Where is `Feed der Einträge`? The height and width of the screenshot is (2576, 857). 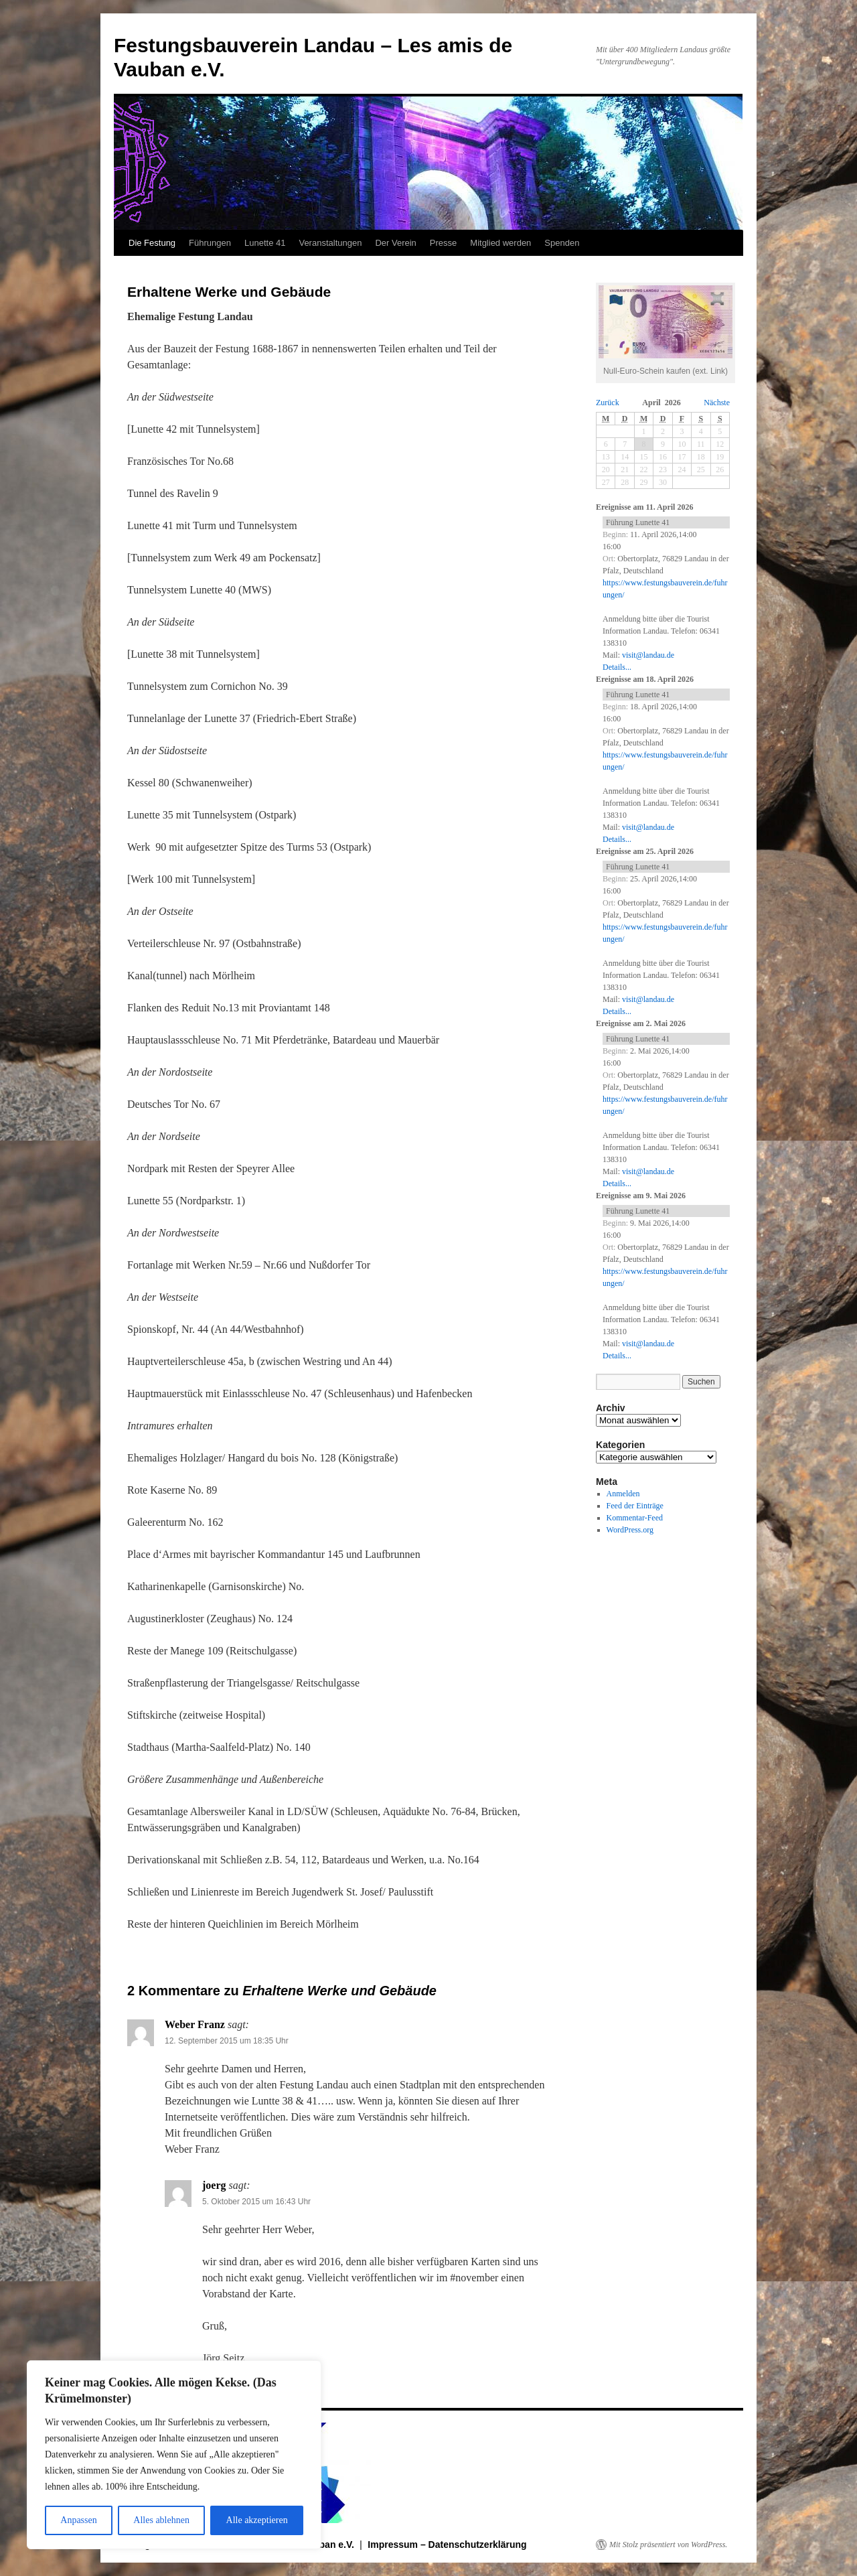 Feed der Einträge is located at coordinates (635, 1505).